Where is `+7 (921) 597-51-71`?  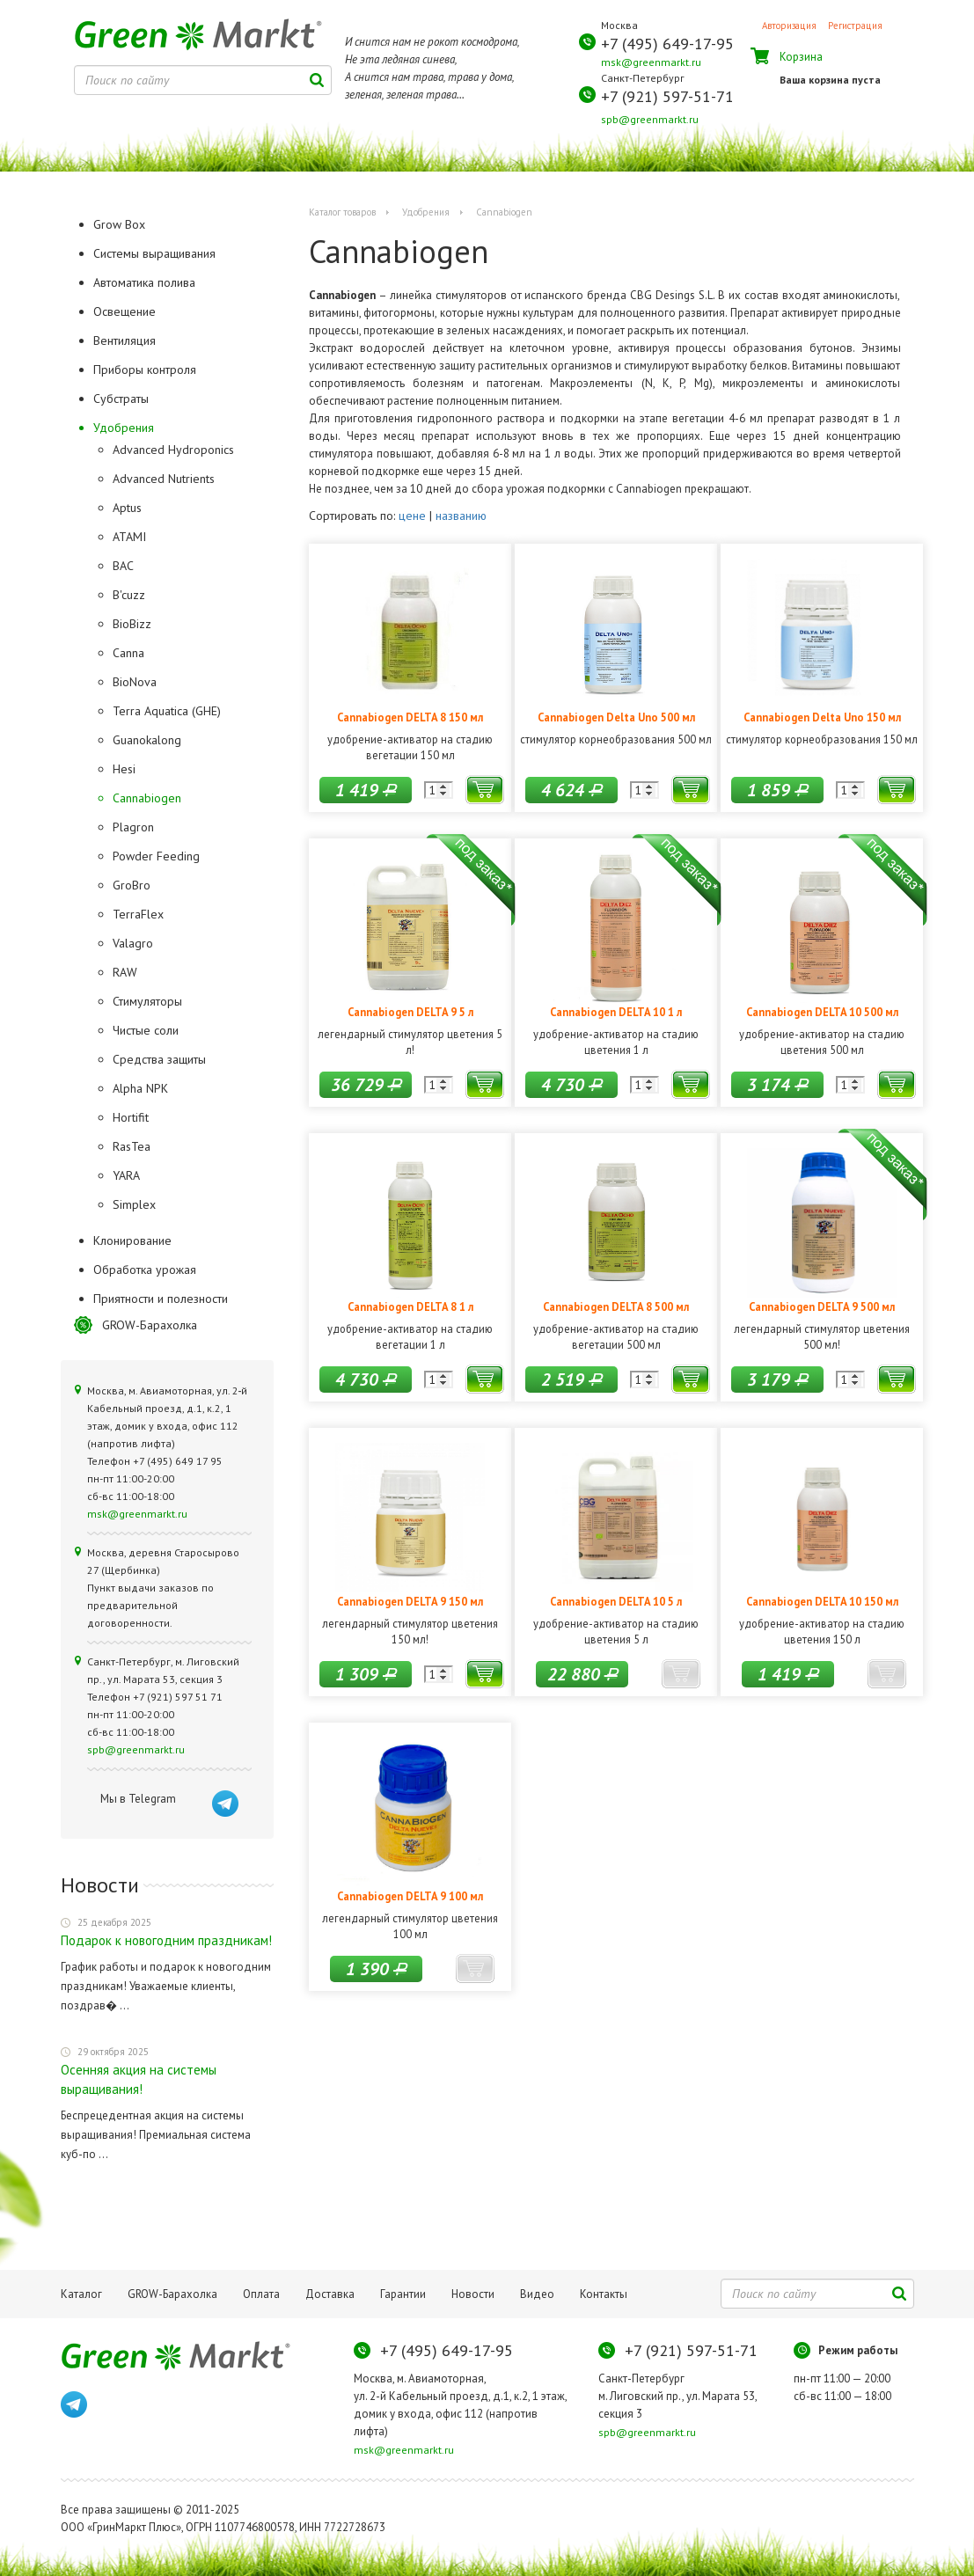
+7 (921) 597-51-71 is located at coordinates (667, 96).